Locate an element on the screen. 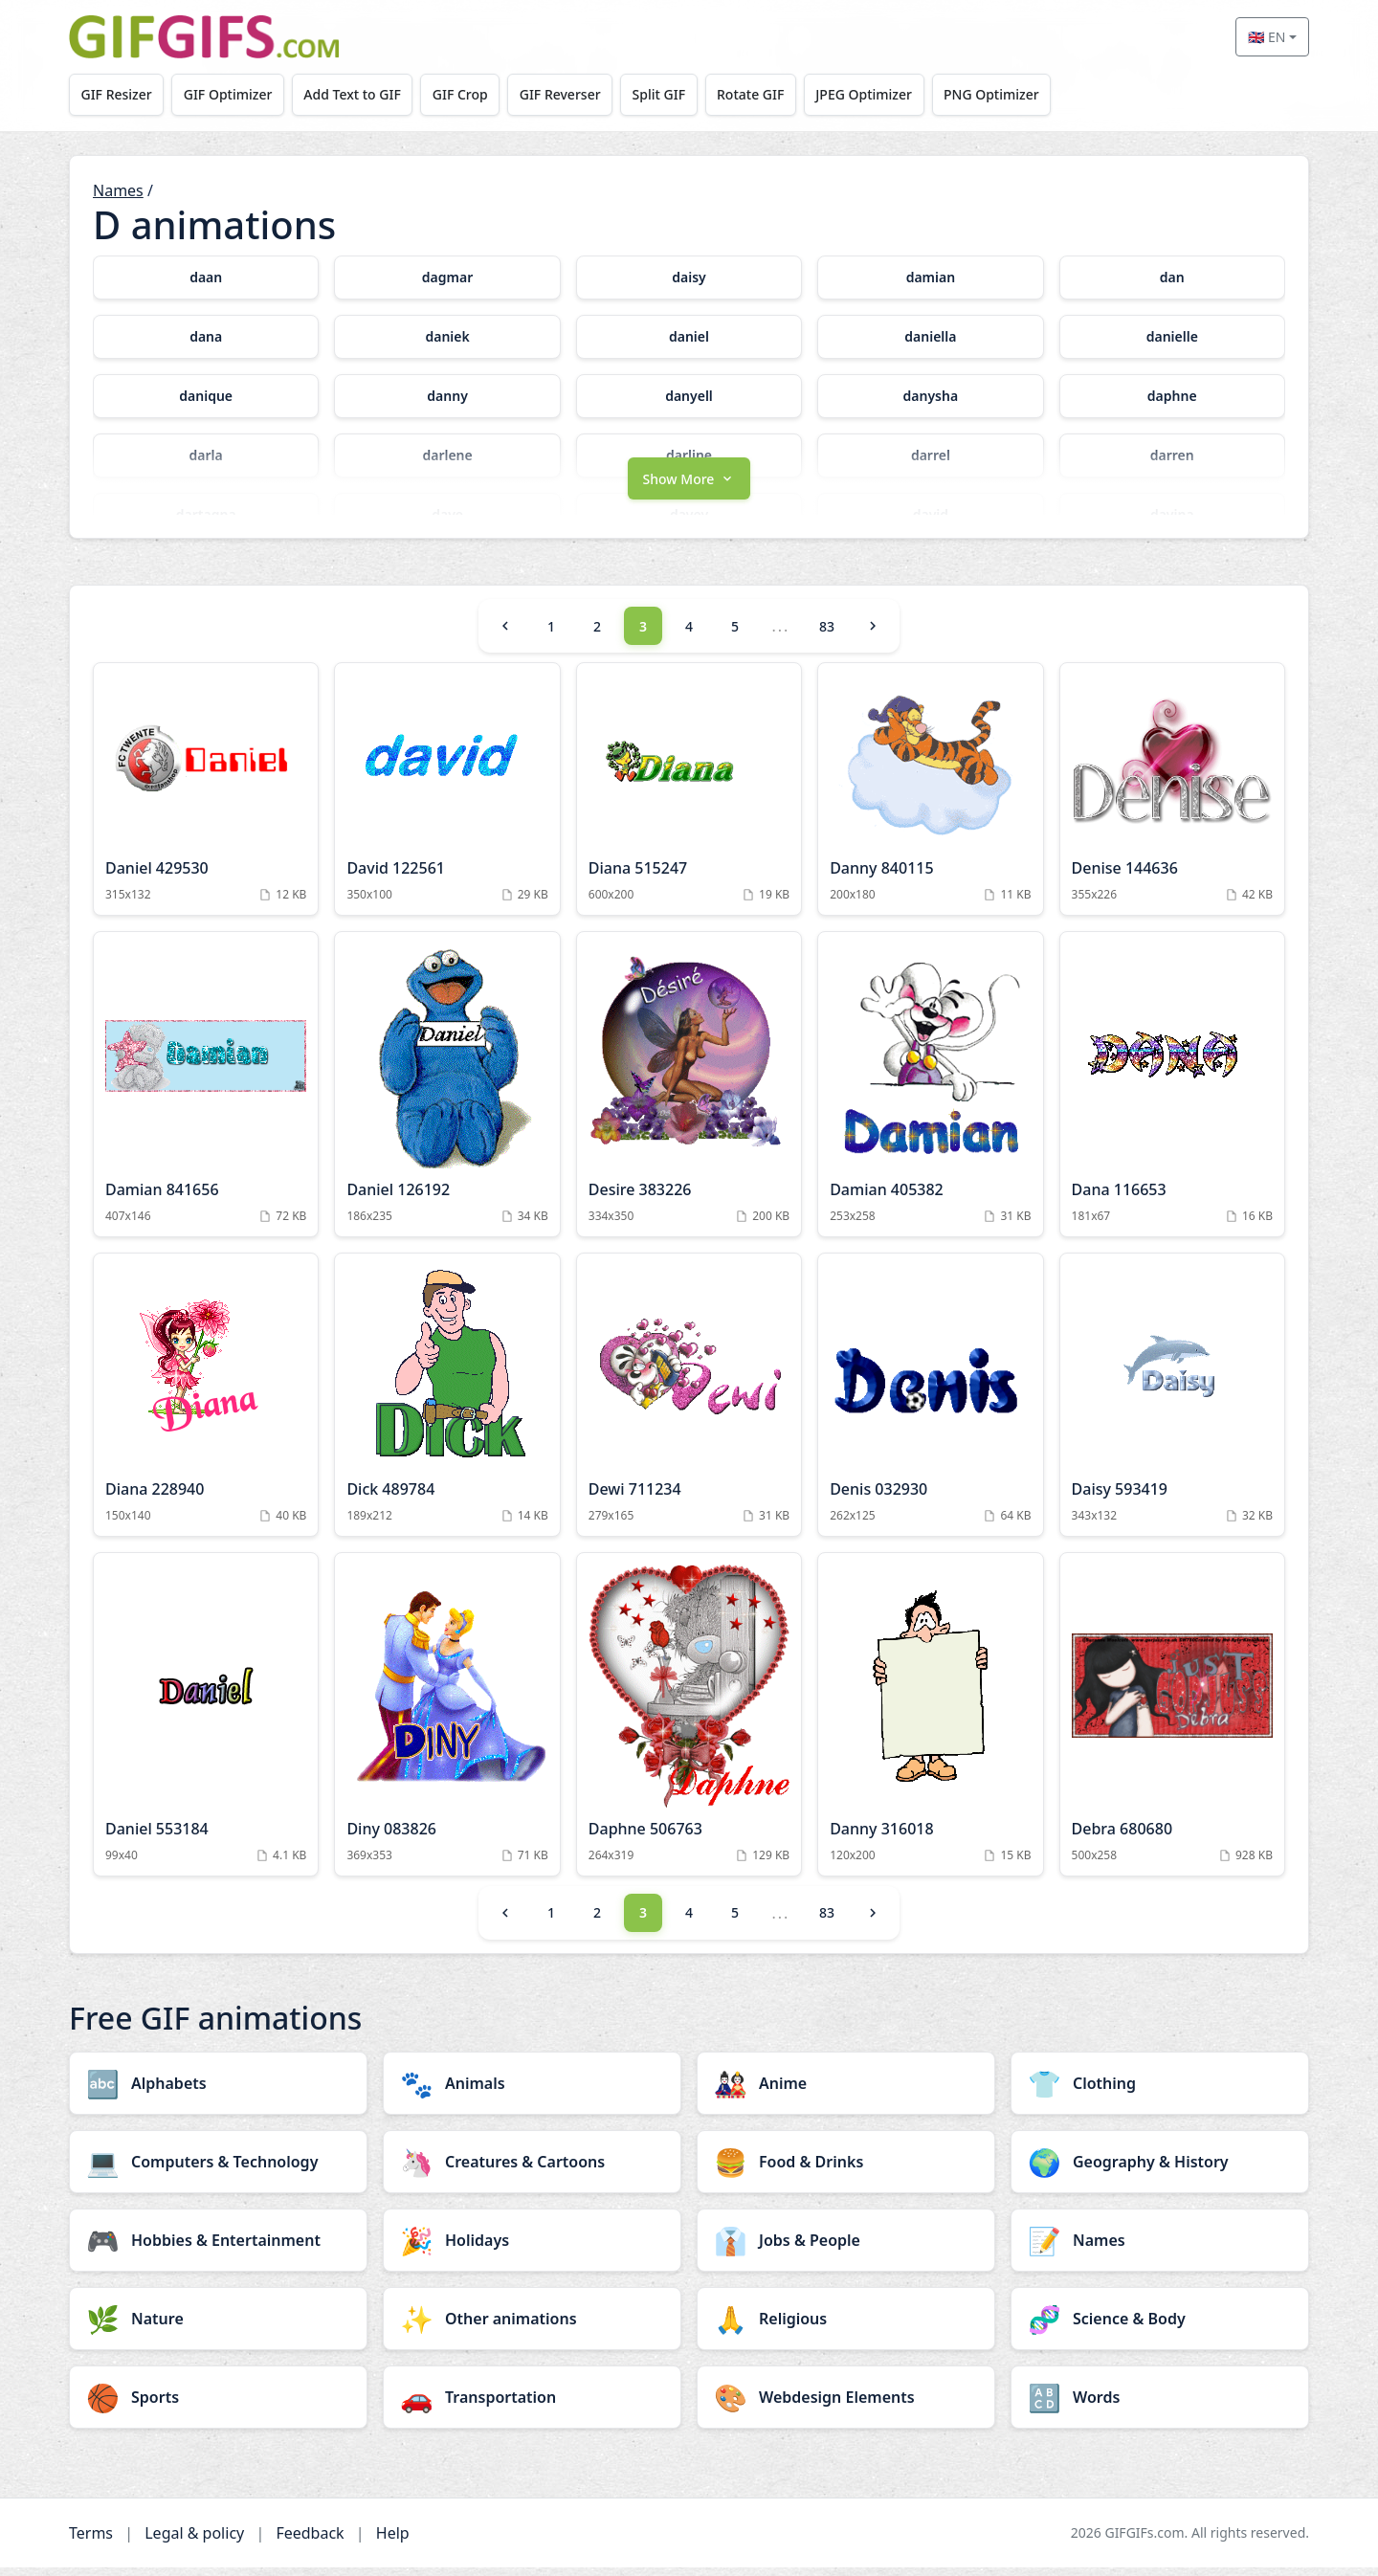 The height and width of the screenshot is (2576, 1378). [Clothing category] is located at coordinates (1159, 2091).